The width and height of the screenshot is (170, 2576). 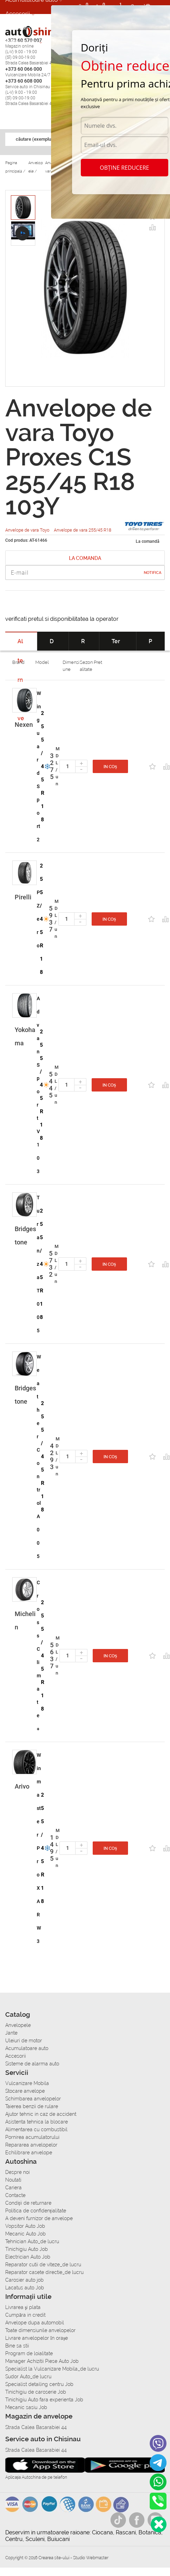 What do you see at coordinates (38, 1085) in the screenshot?
I see `Advan Sport V103` at bounding box center [38, 1085].